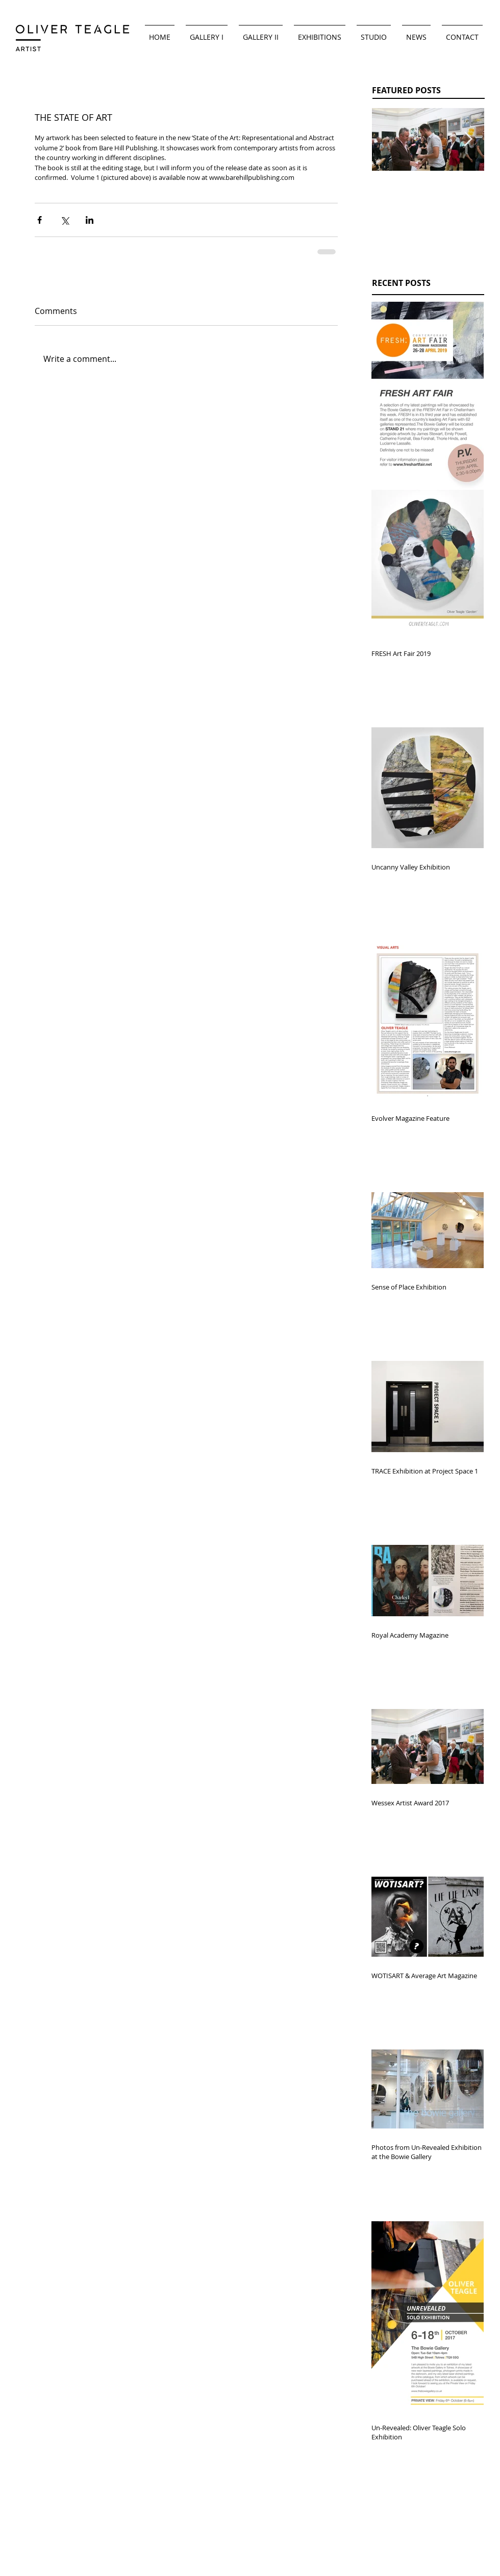 This screenshot has width=500, height=2576. I want to click on [Next Item], so click(467, 140).